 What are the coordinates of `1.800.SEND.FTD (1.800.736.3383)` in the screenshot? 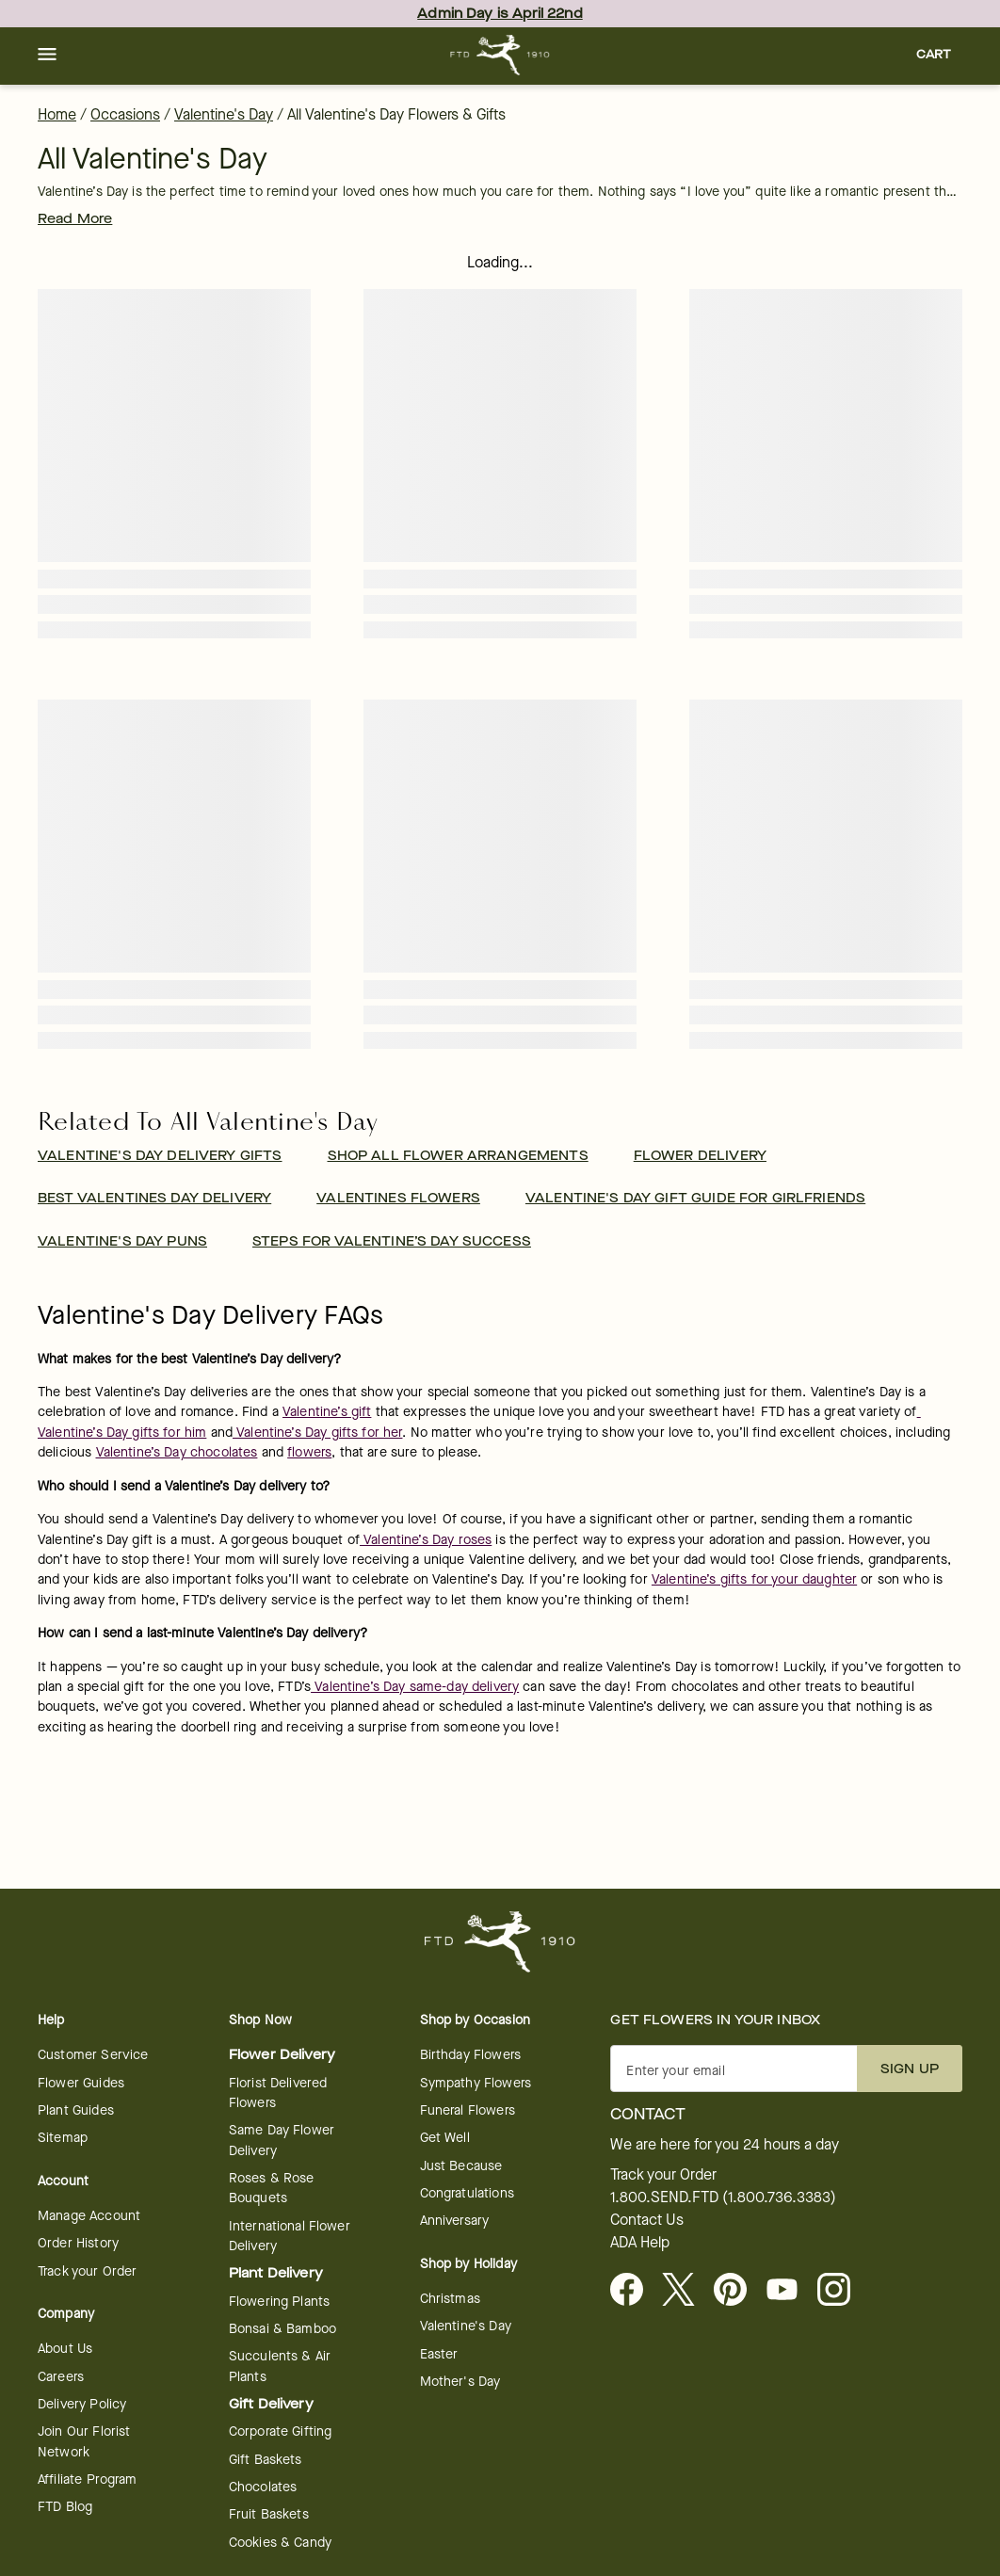 It's located at (723, 2197).